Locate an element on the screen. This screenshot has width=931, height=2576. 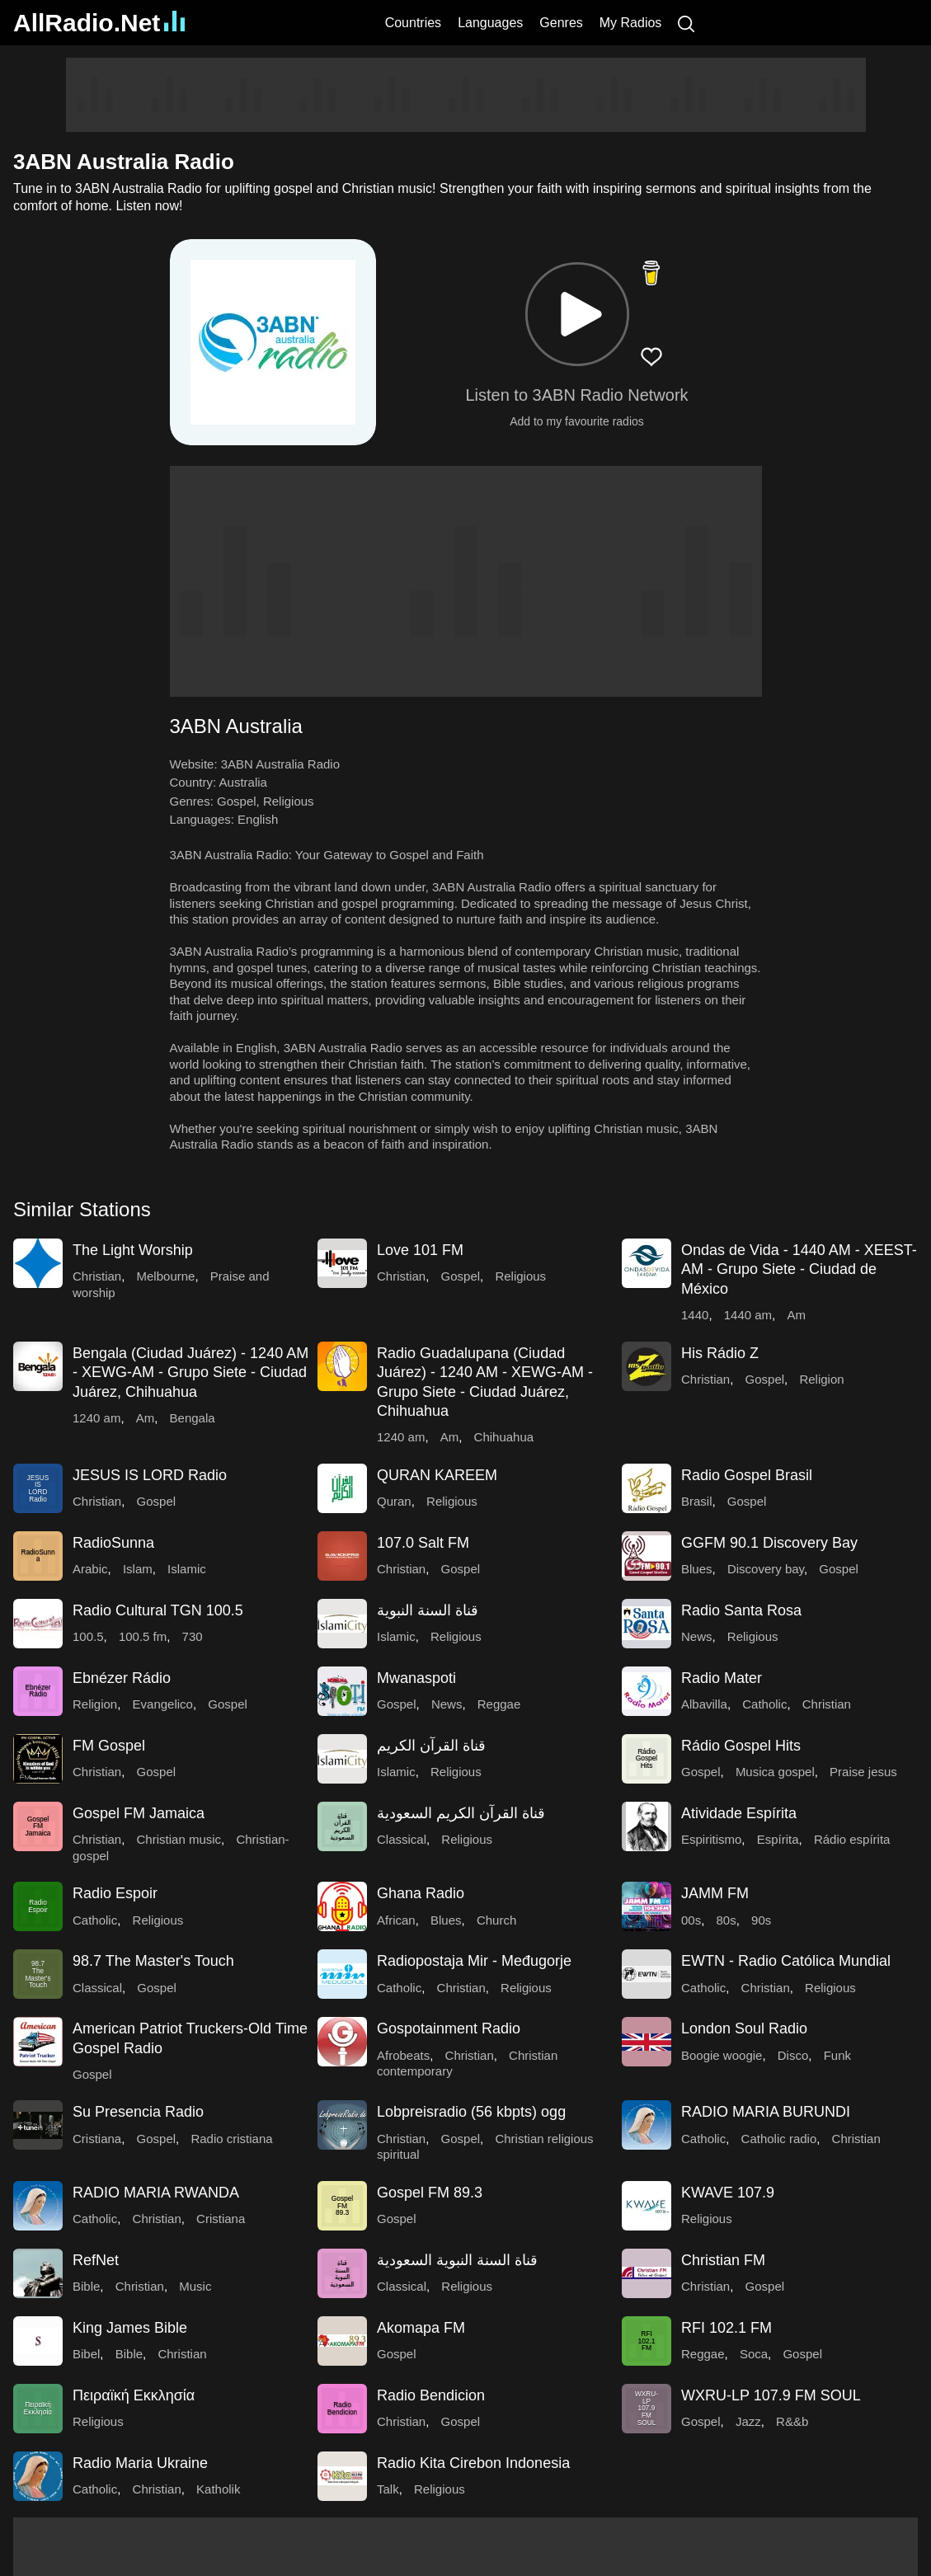
Katholik is located at coordinates (218, 2489).